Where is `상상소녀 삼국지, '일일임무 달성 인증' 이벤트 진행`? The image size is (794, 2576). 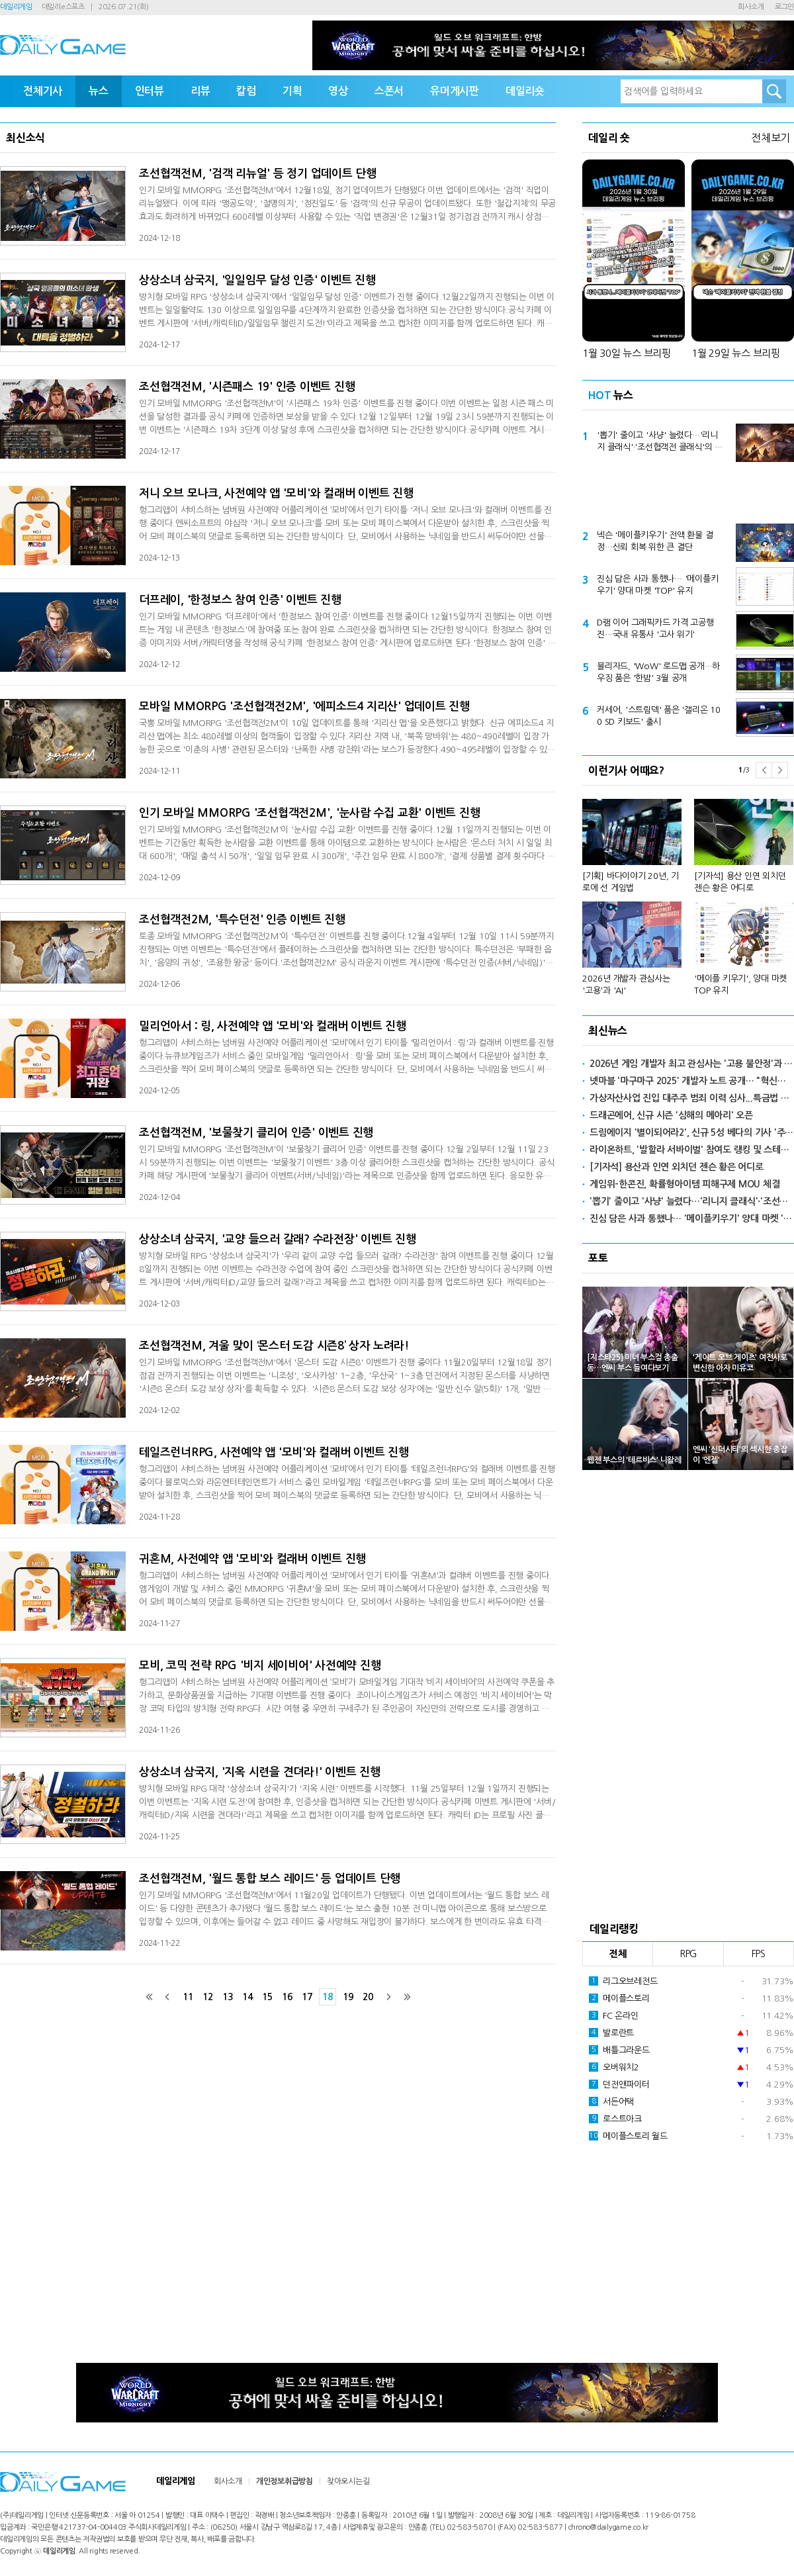 상상소녀 삼국지, '일일임무 달성 인증' 이벤트 진행 is located at coordinates (257, 280).